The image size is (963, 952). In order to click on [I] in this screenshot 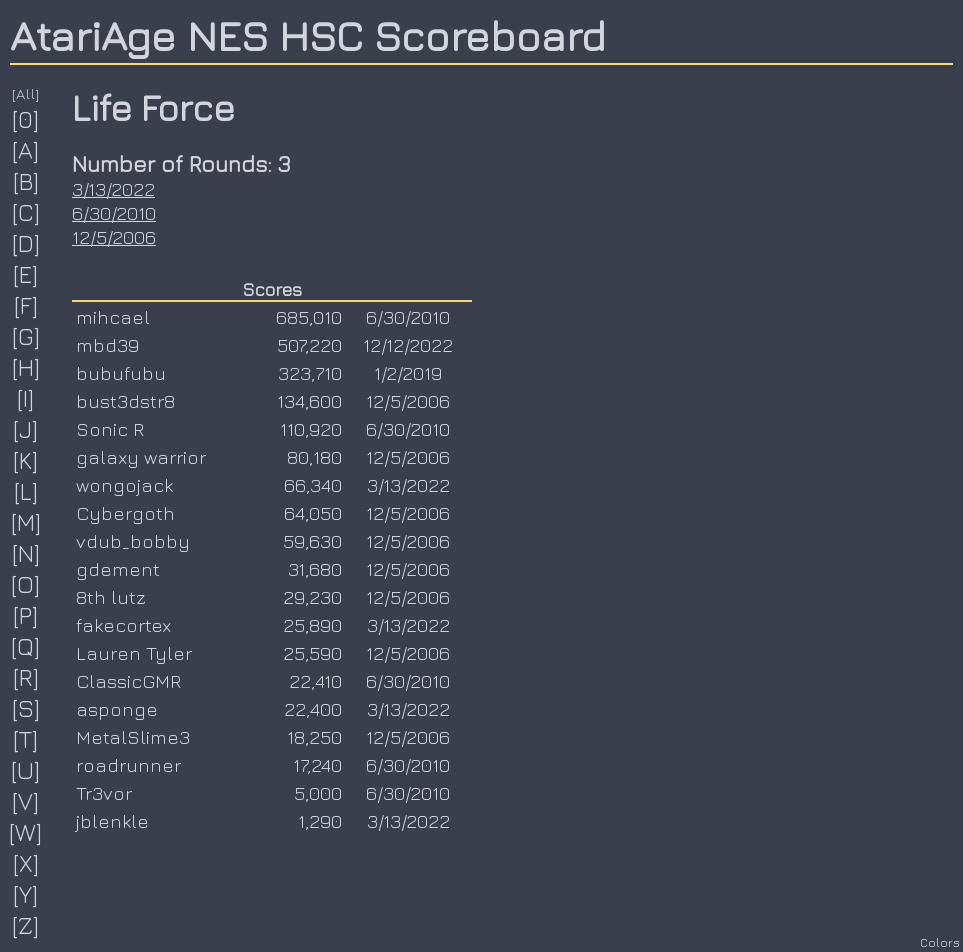, I will do `click(26, 398)`.